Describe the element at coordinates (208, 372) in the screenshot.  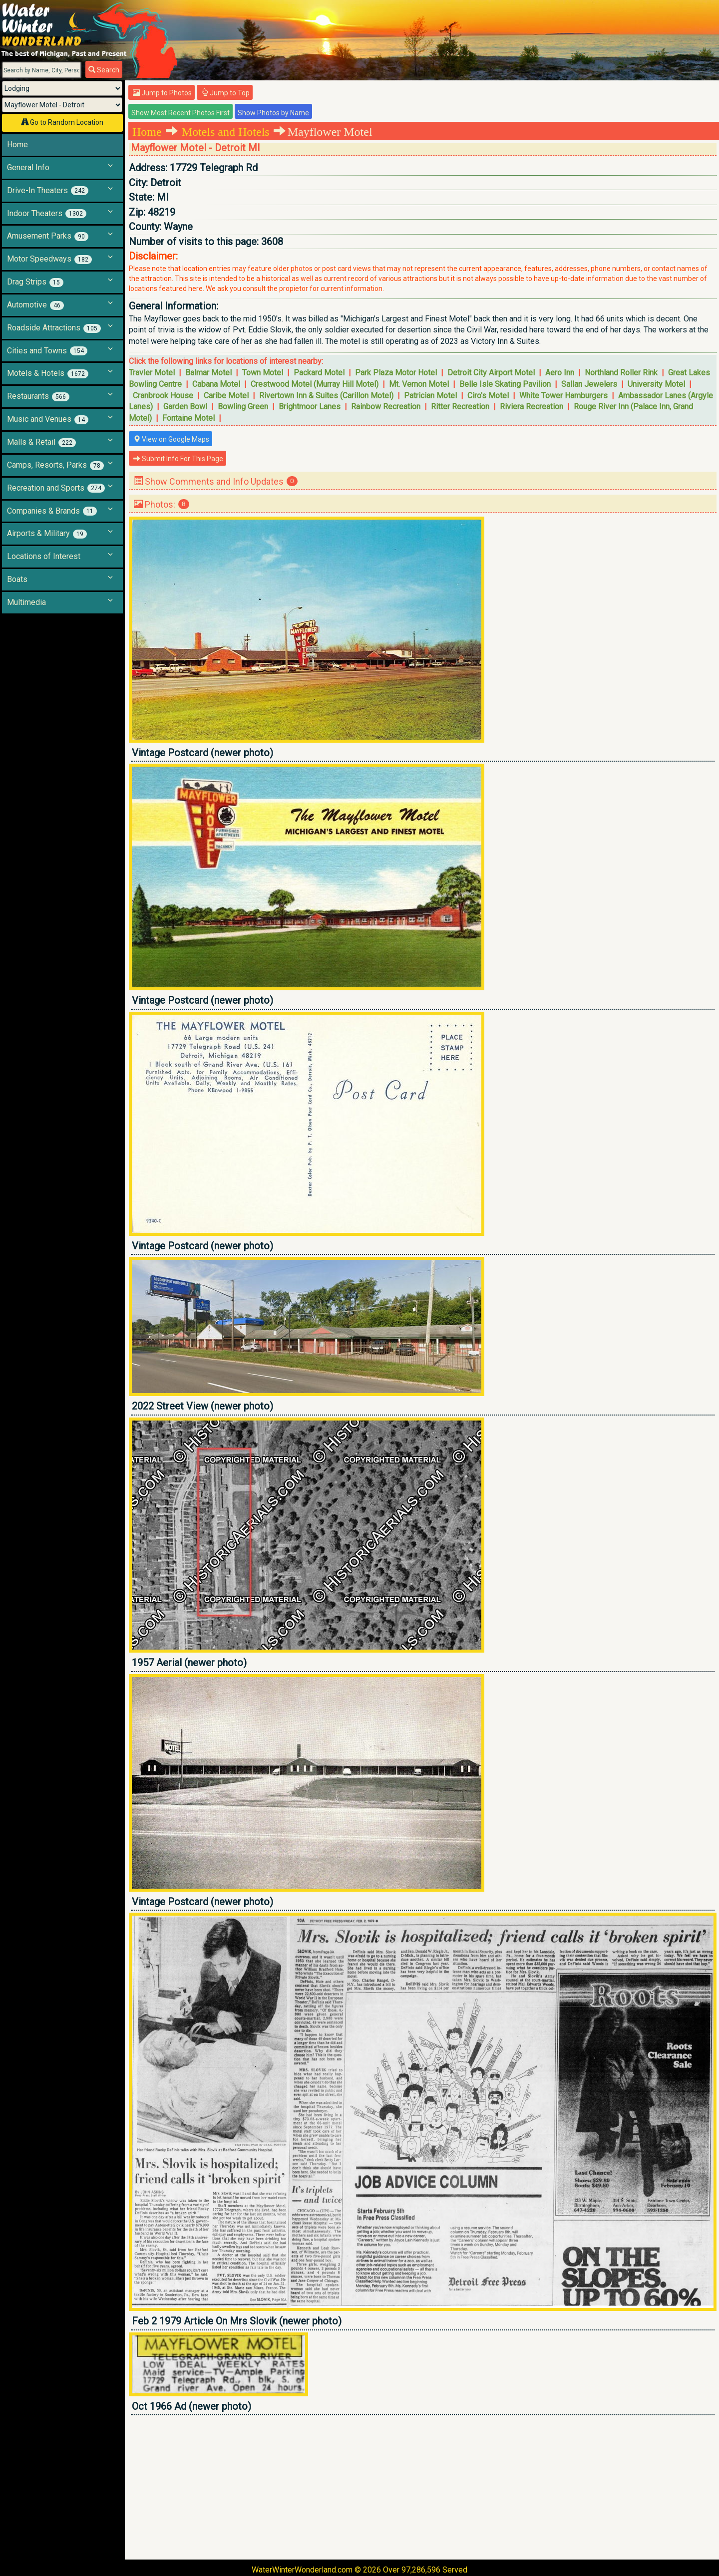
I see `Balmar Motel` at that location.